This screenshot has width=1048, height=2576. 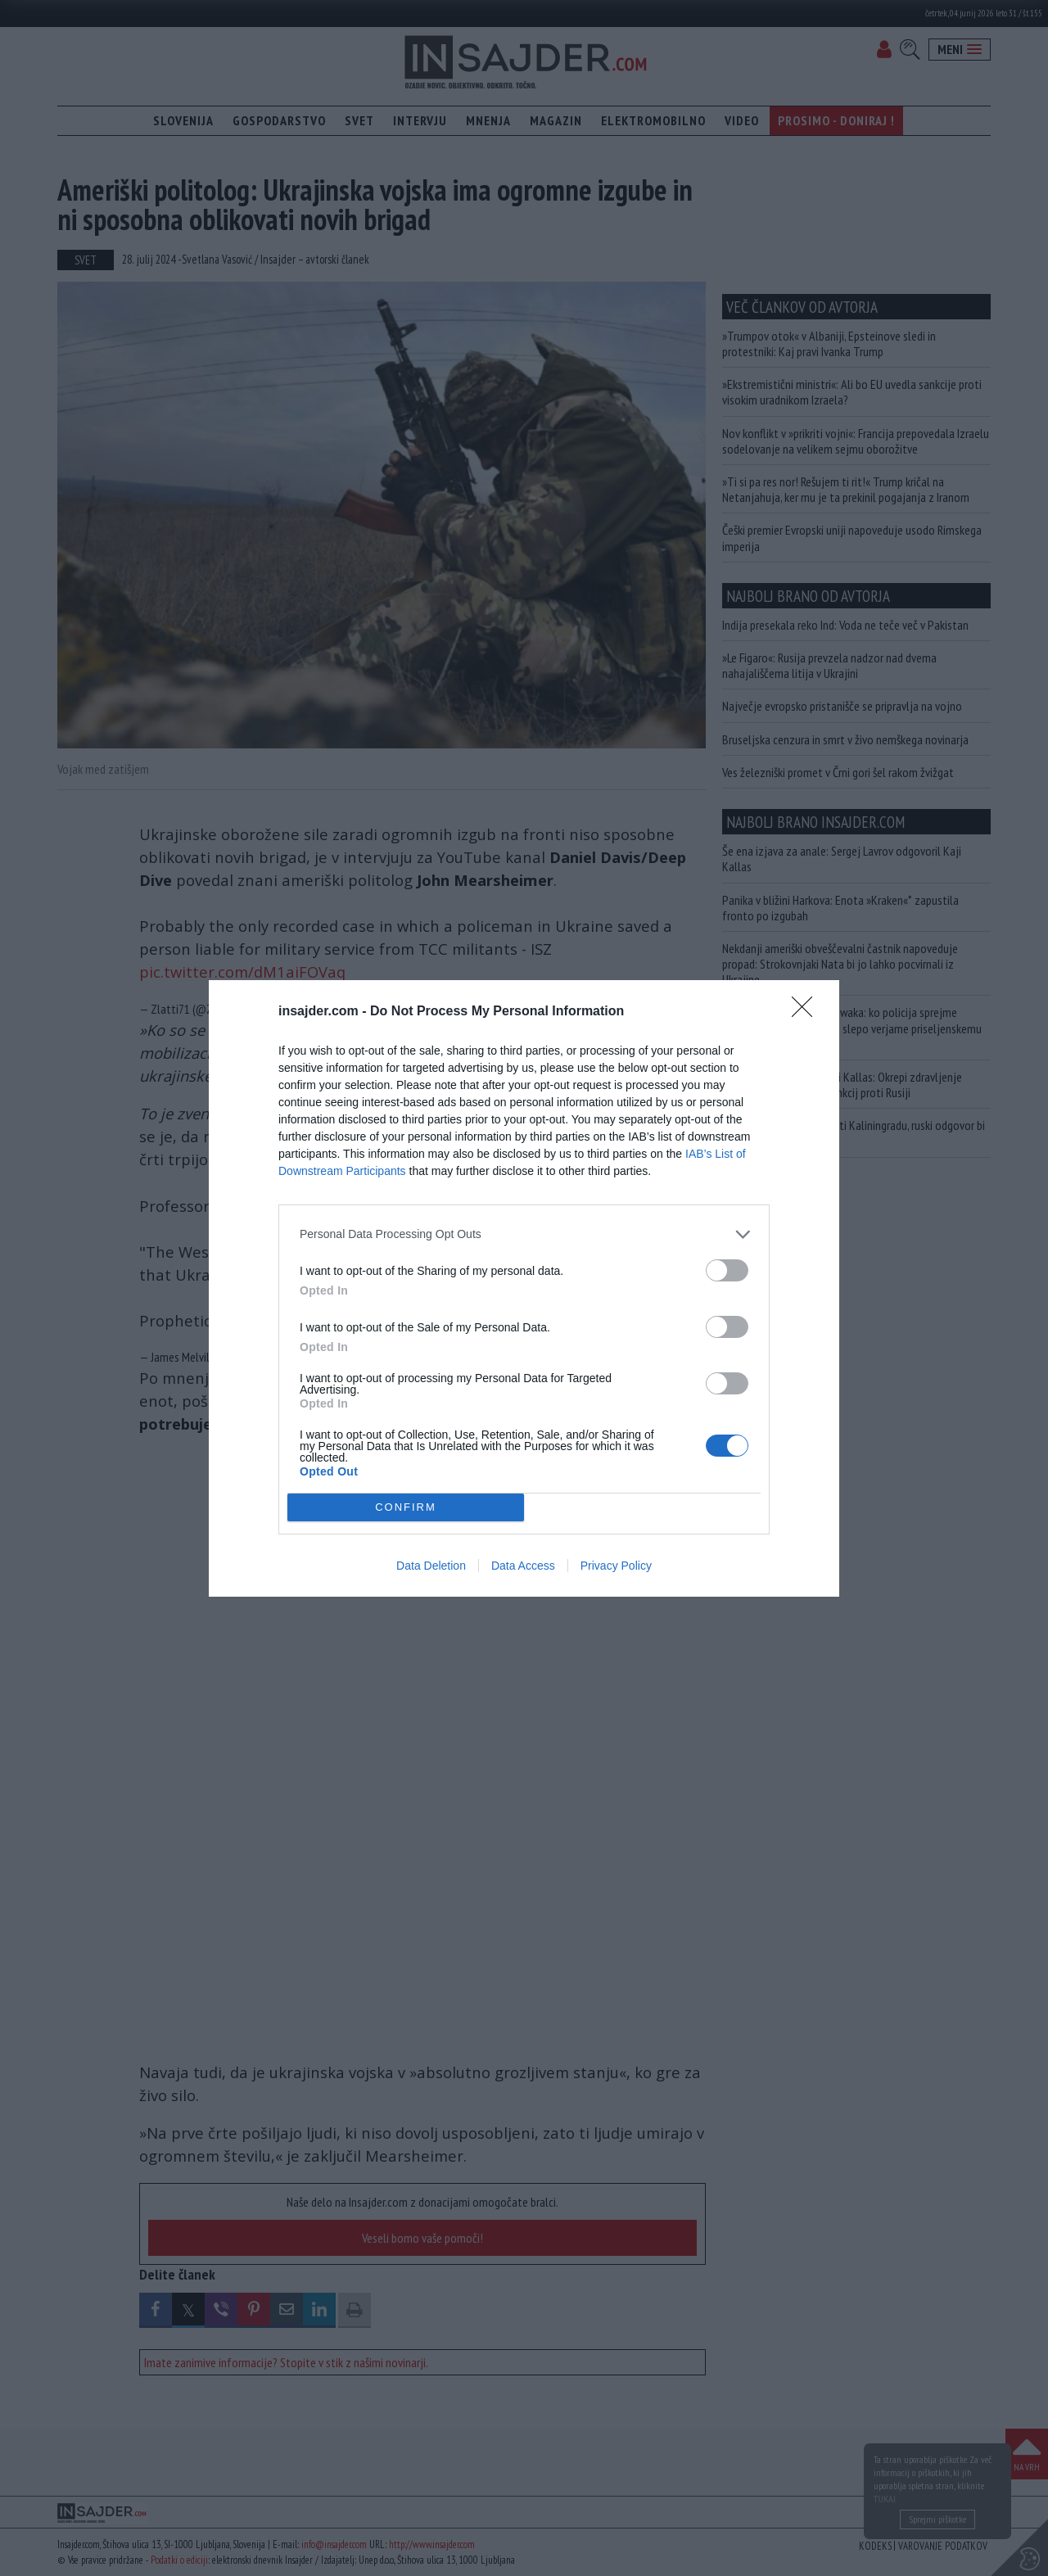 What do you see at coordinates (727, 1270) in the screenshot?
I see `[switch]` at bounding box center [727, 1270].